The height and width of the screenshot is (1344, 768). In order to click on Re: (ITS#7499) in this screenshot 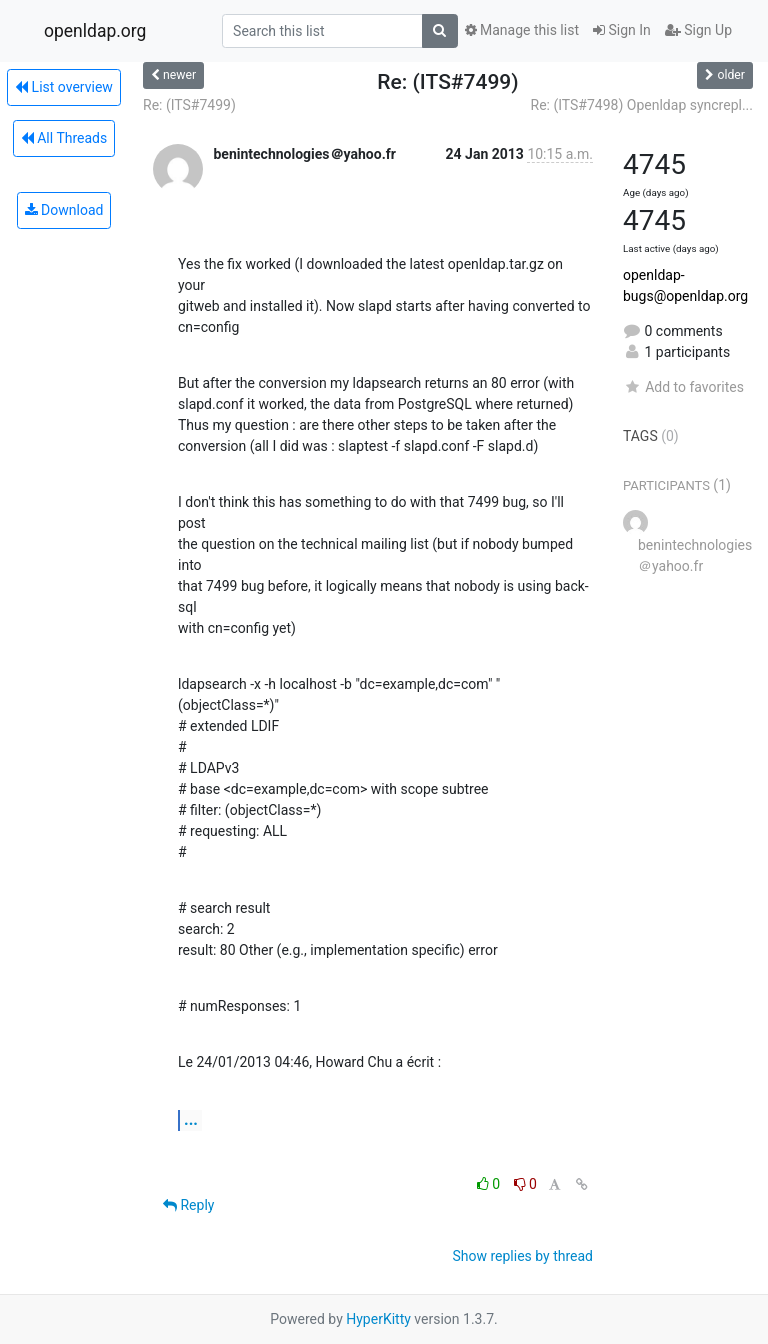, I will do `click(189, 105)`.